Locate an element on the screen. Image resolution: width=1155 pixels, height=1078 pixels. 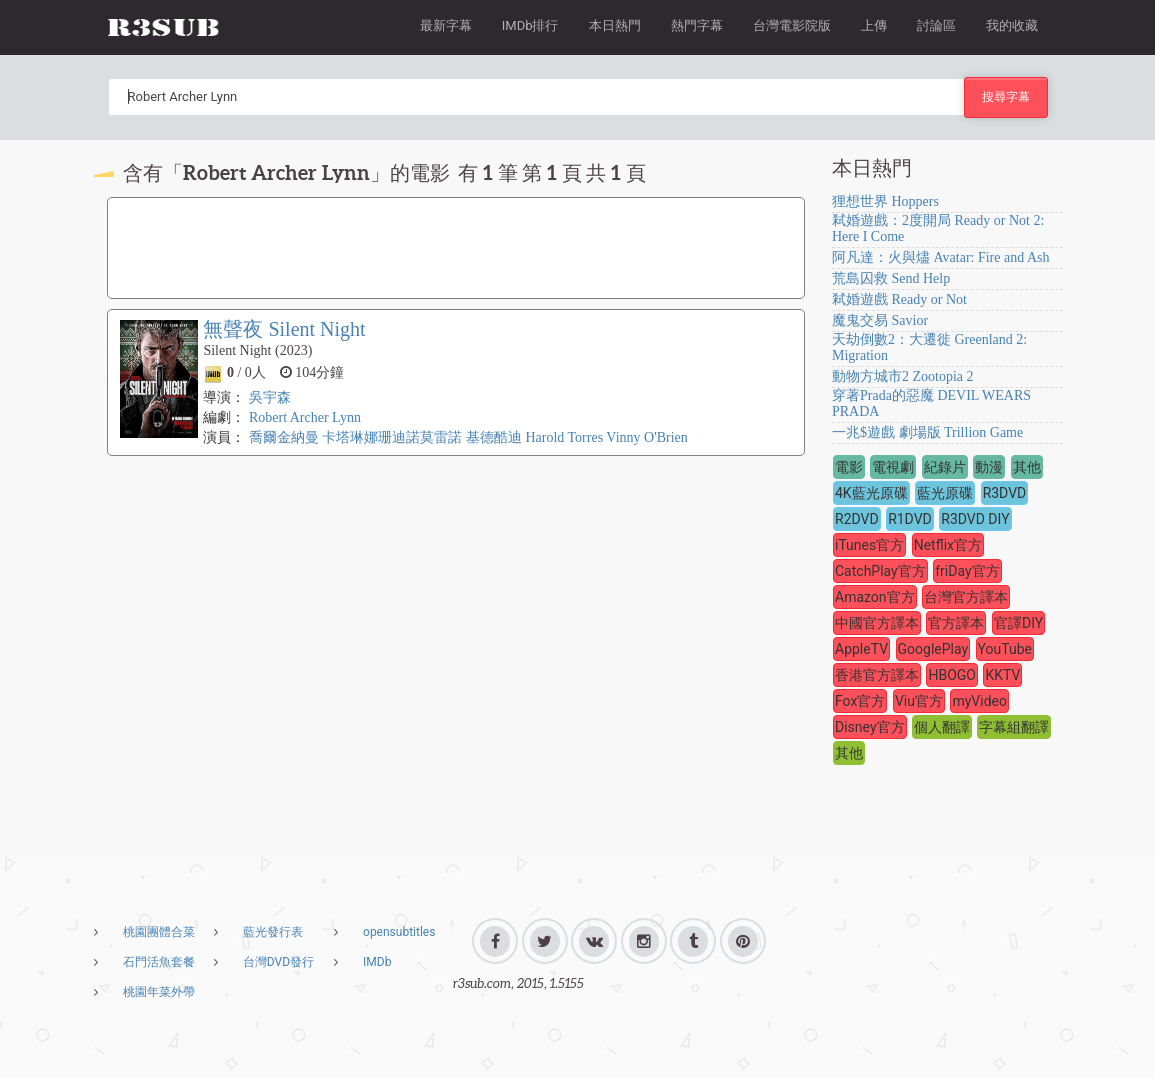
iTunes官方 is located at coordinates (869, 545).